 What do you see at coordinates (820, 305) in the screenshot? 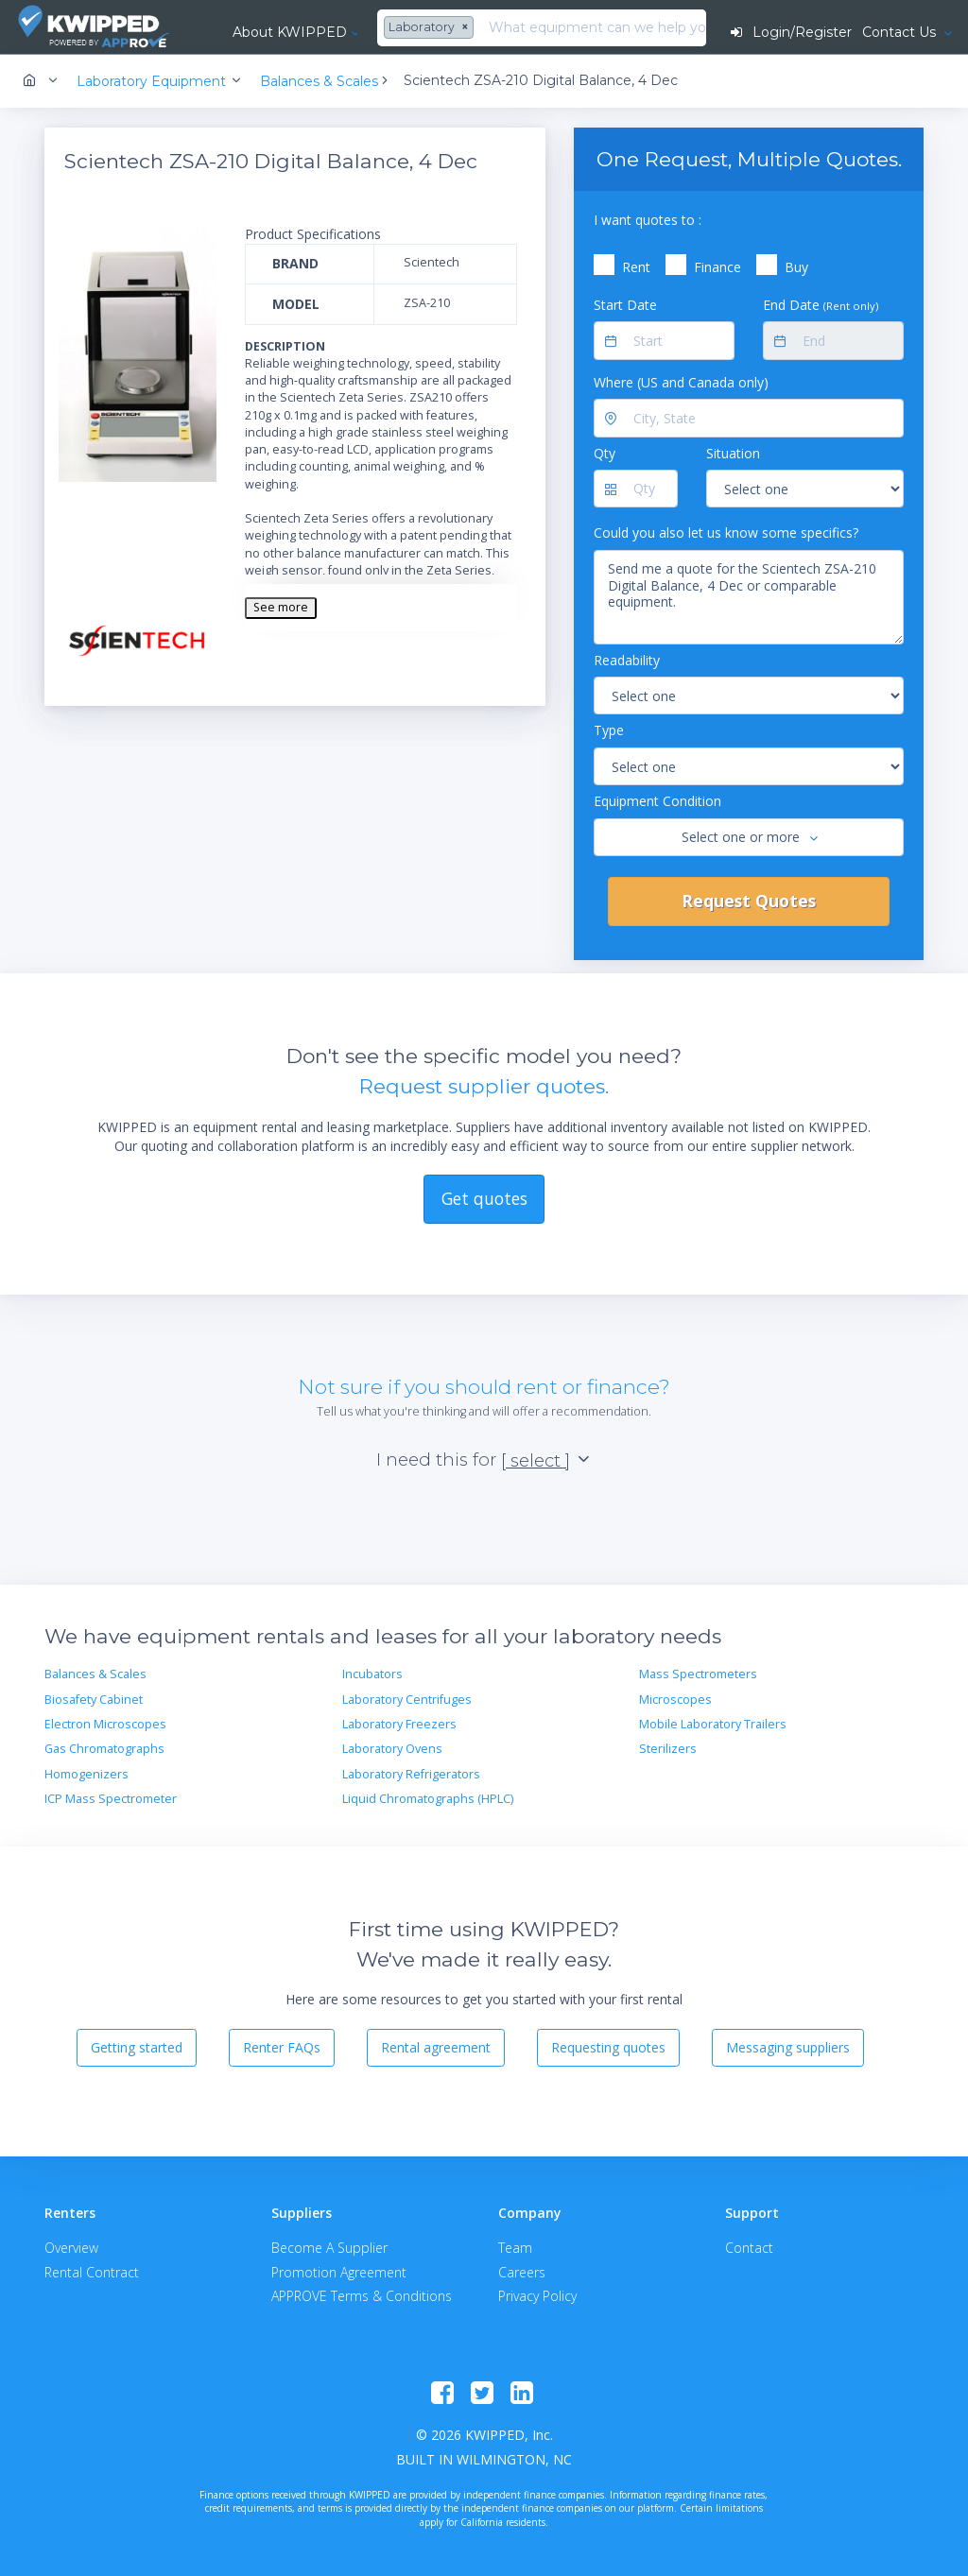
I see `End Date` at bounding box center [820, 305].